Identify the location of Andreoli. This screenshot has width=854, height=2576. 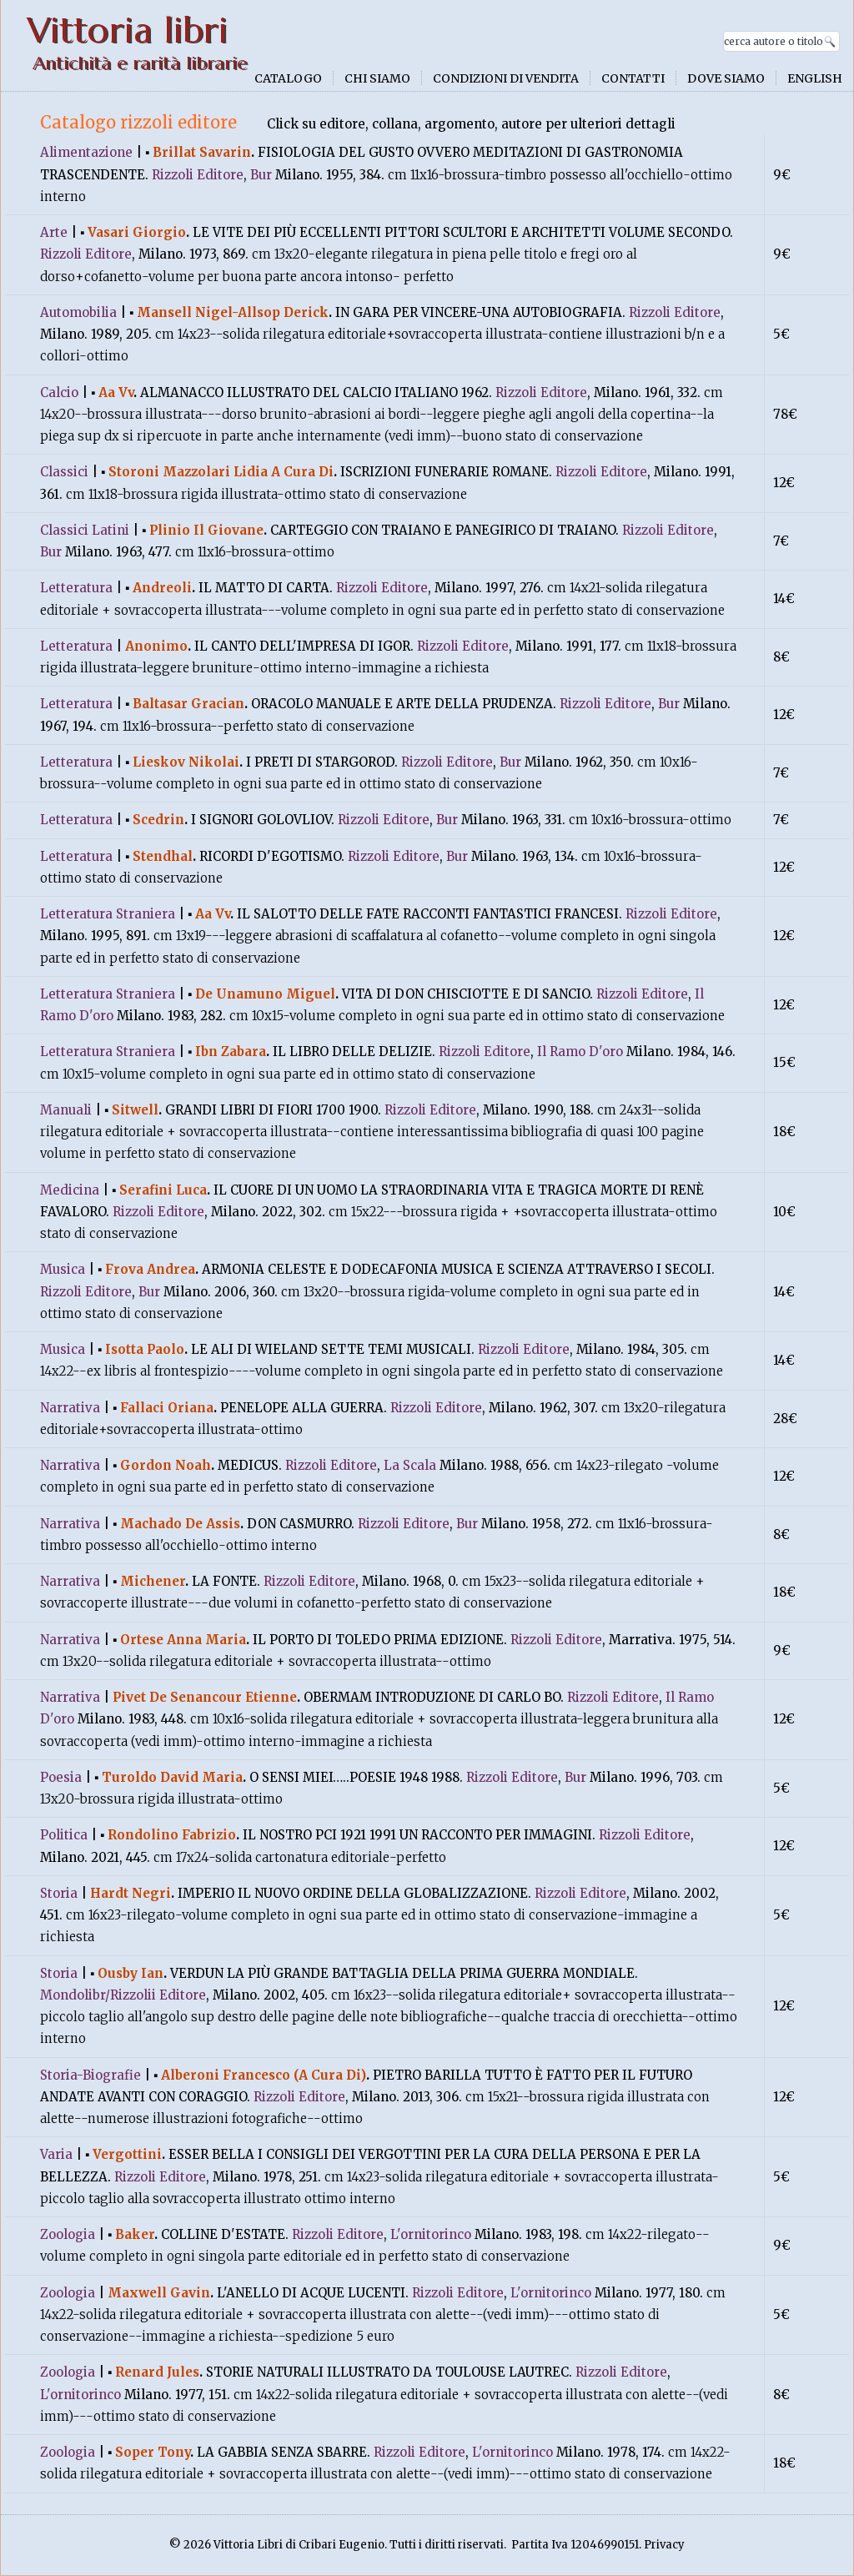
(162, 588).